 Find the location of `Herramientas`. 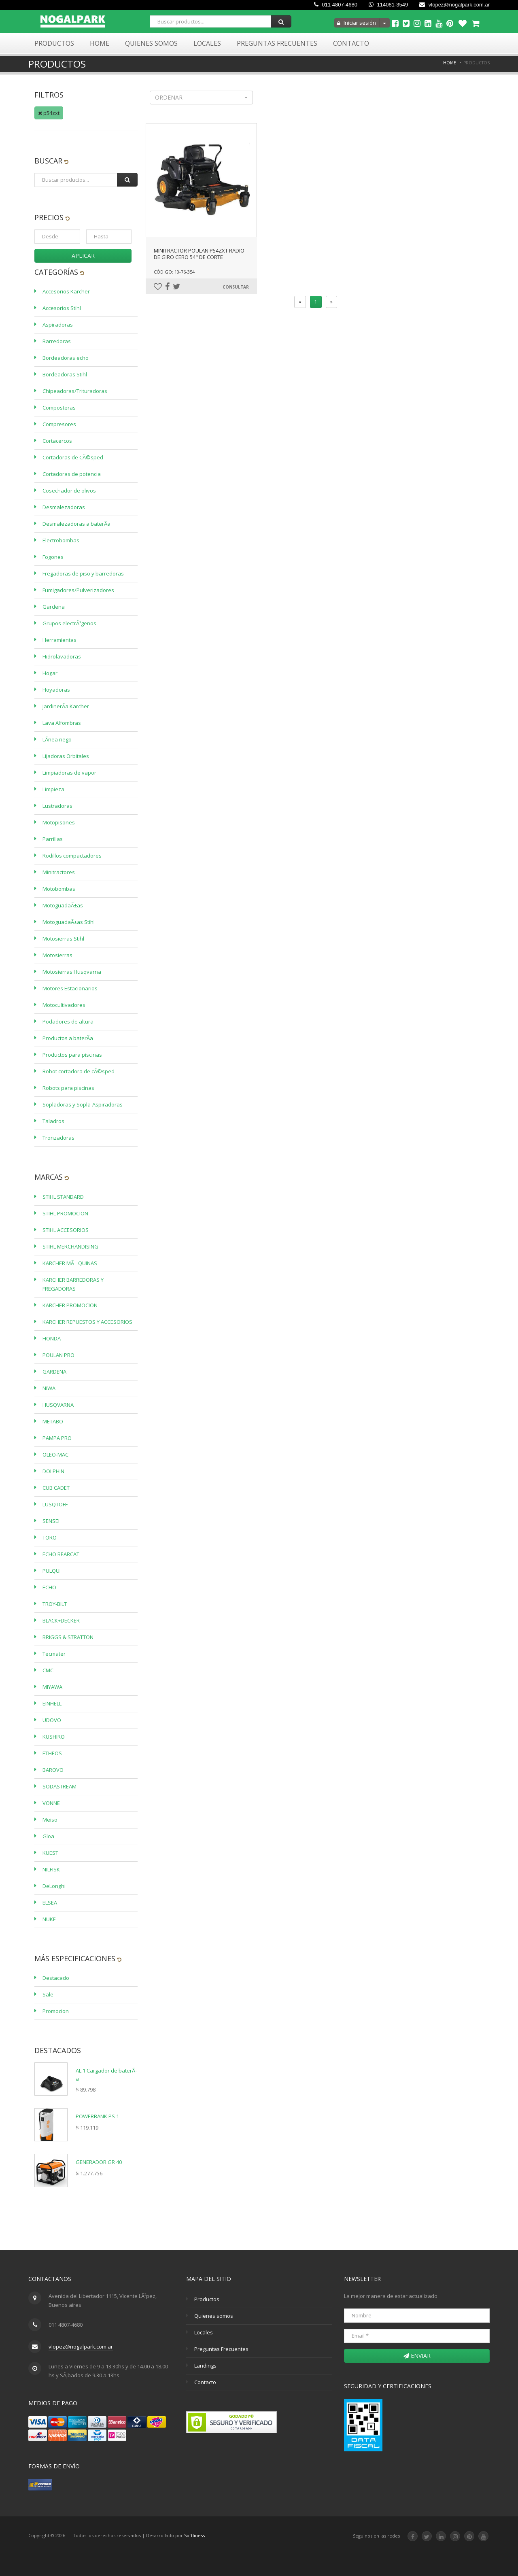

Herramientas is located at coordinates (59, 639).